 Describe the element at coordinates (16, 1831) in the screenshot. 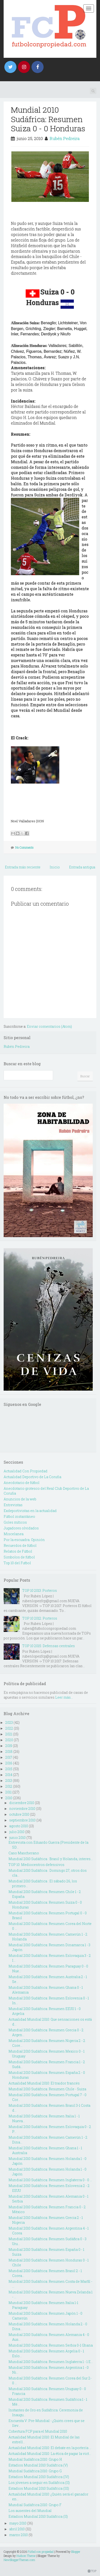

I see `julio 2010` at that location.